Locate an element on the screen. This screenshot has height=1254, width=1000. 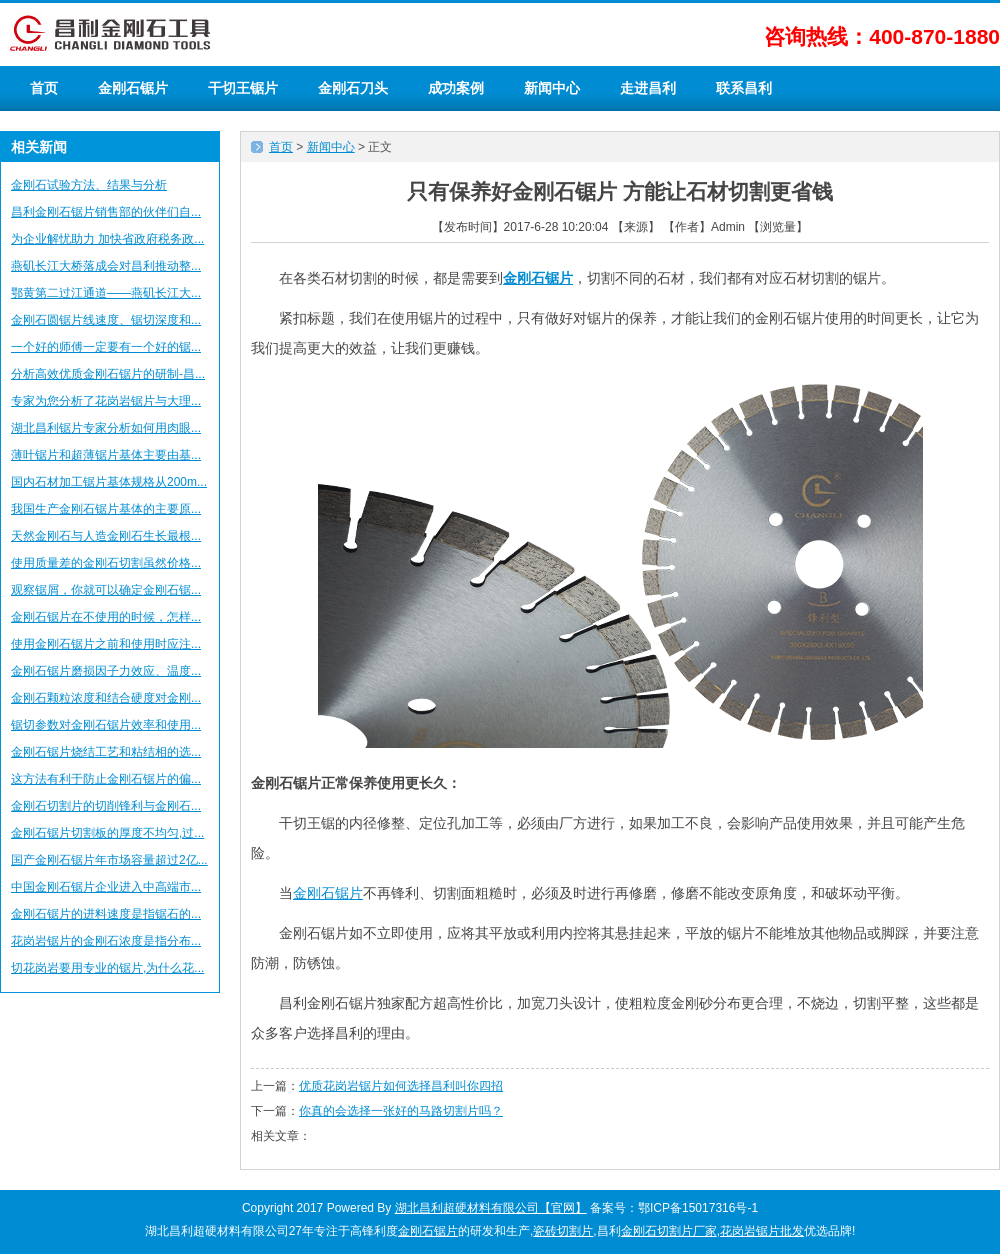
燕矶长江大桥落成会对昌利推动整... is located at coordinates (106, 266).